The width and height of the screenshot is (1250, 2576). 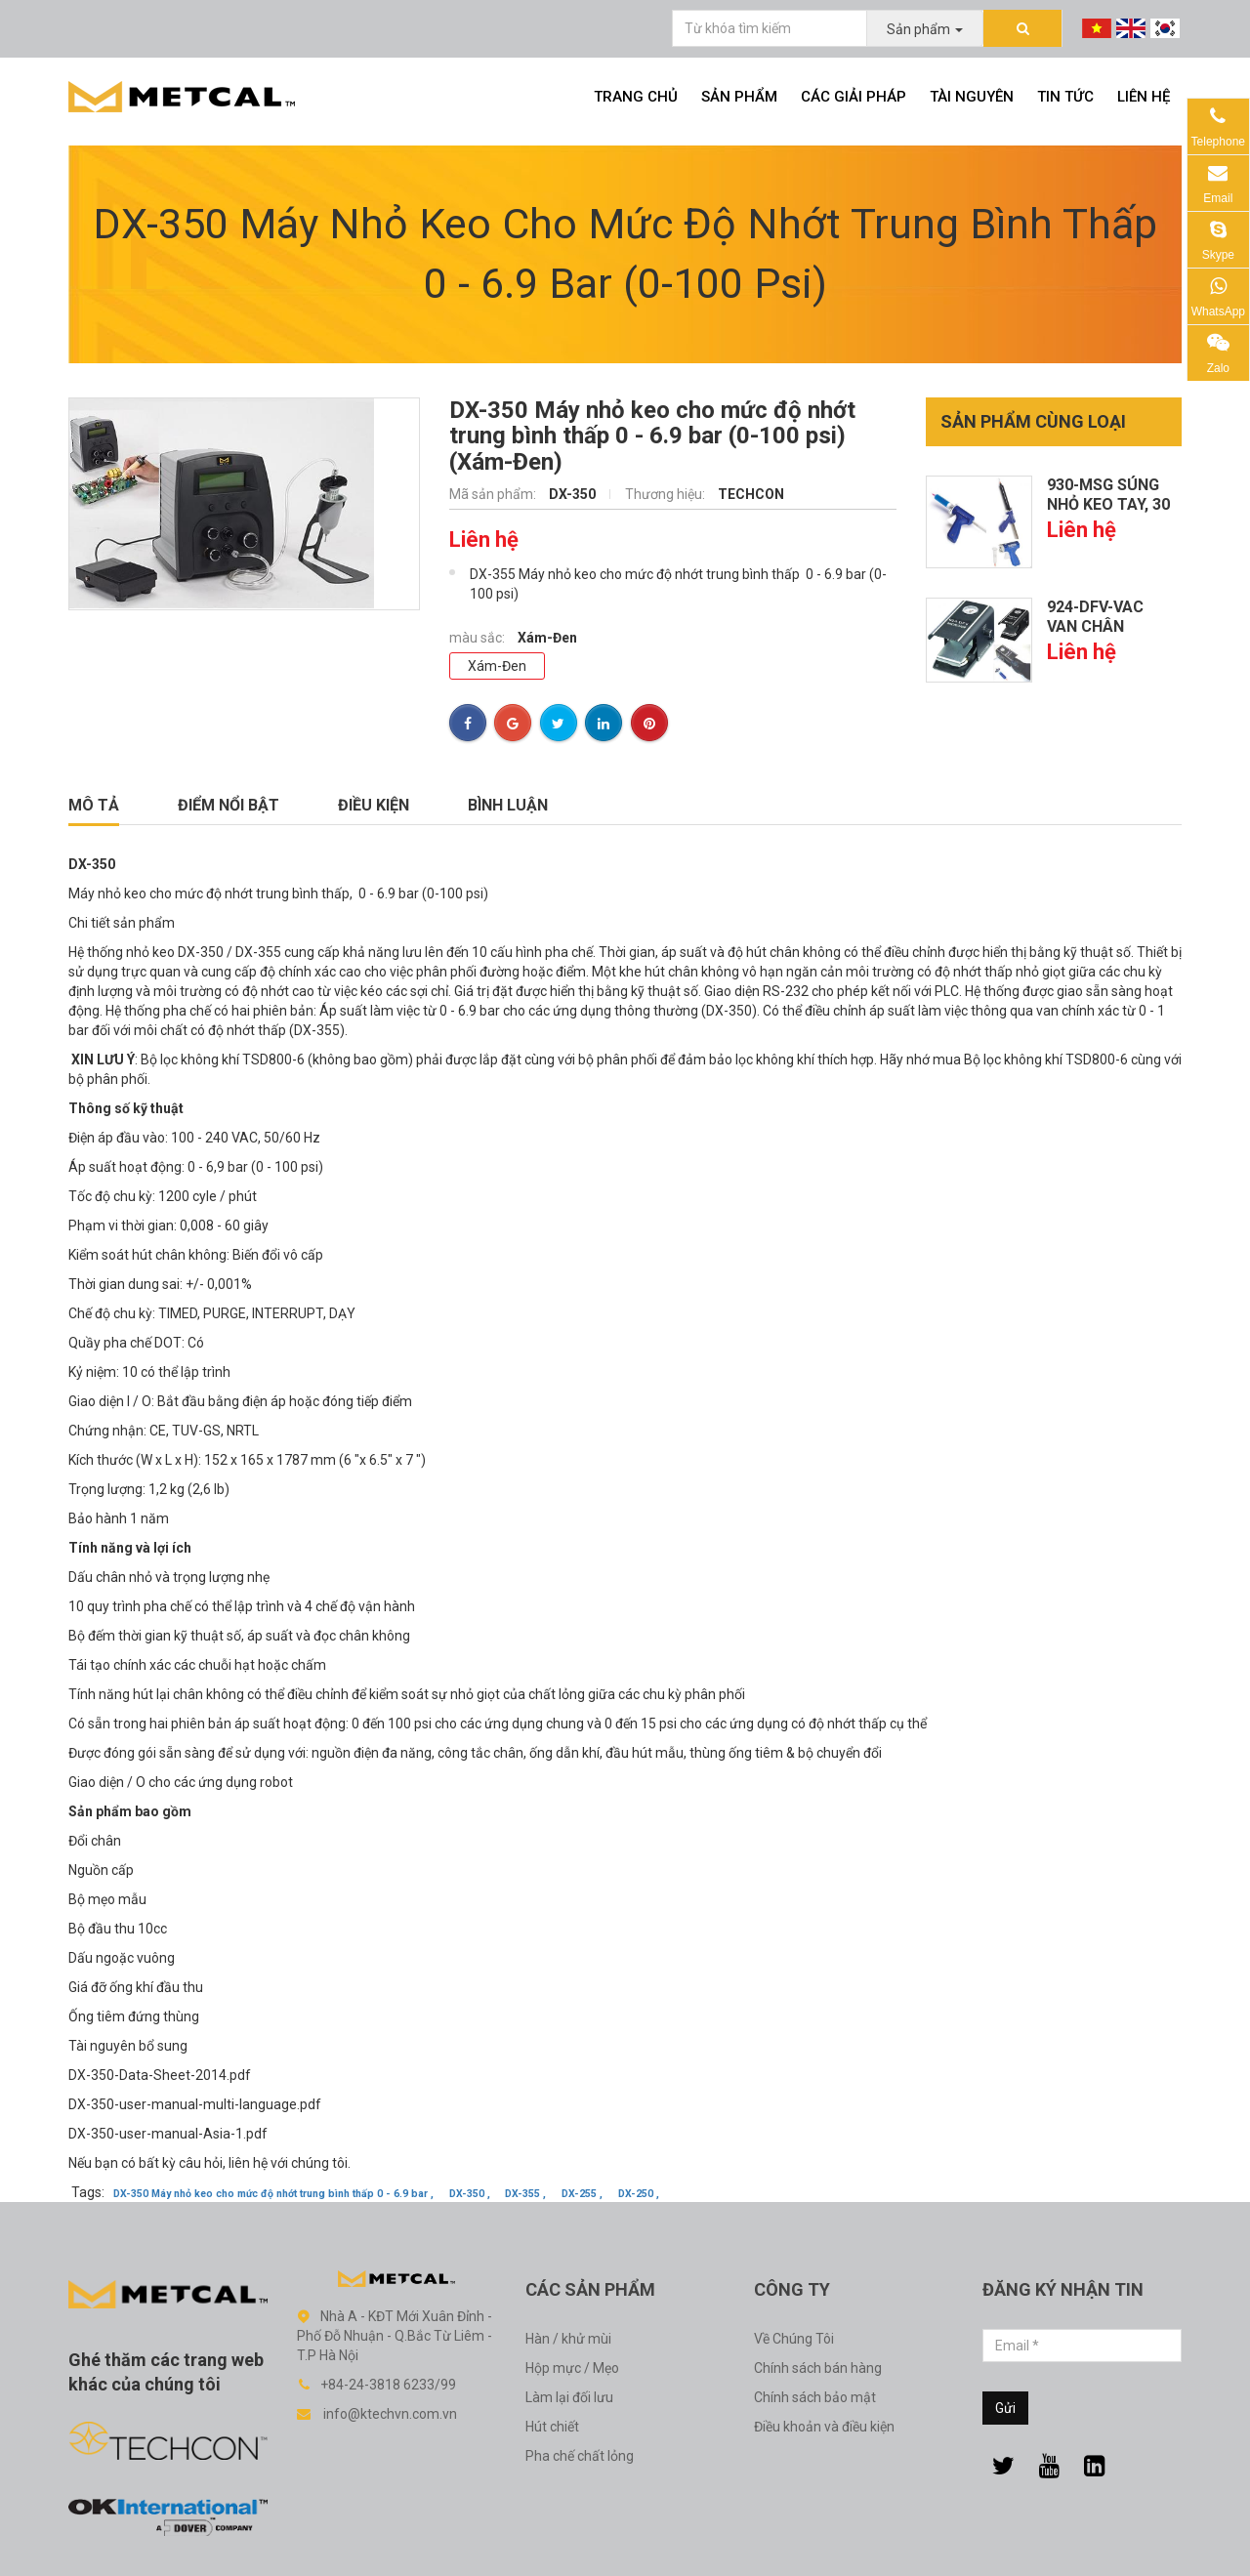 I want to click on 930-MSG Súng nhỏ keo tay, 30 cc, so click(x=1108, y=504).